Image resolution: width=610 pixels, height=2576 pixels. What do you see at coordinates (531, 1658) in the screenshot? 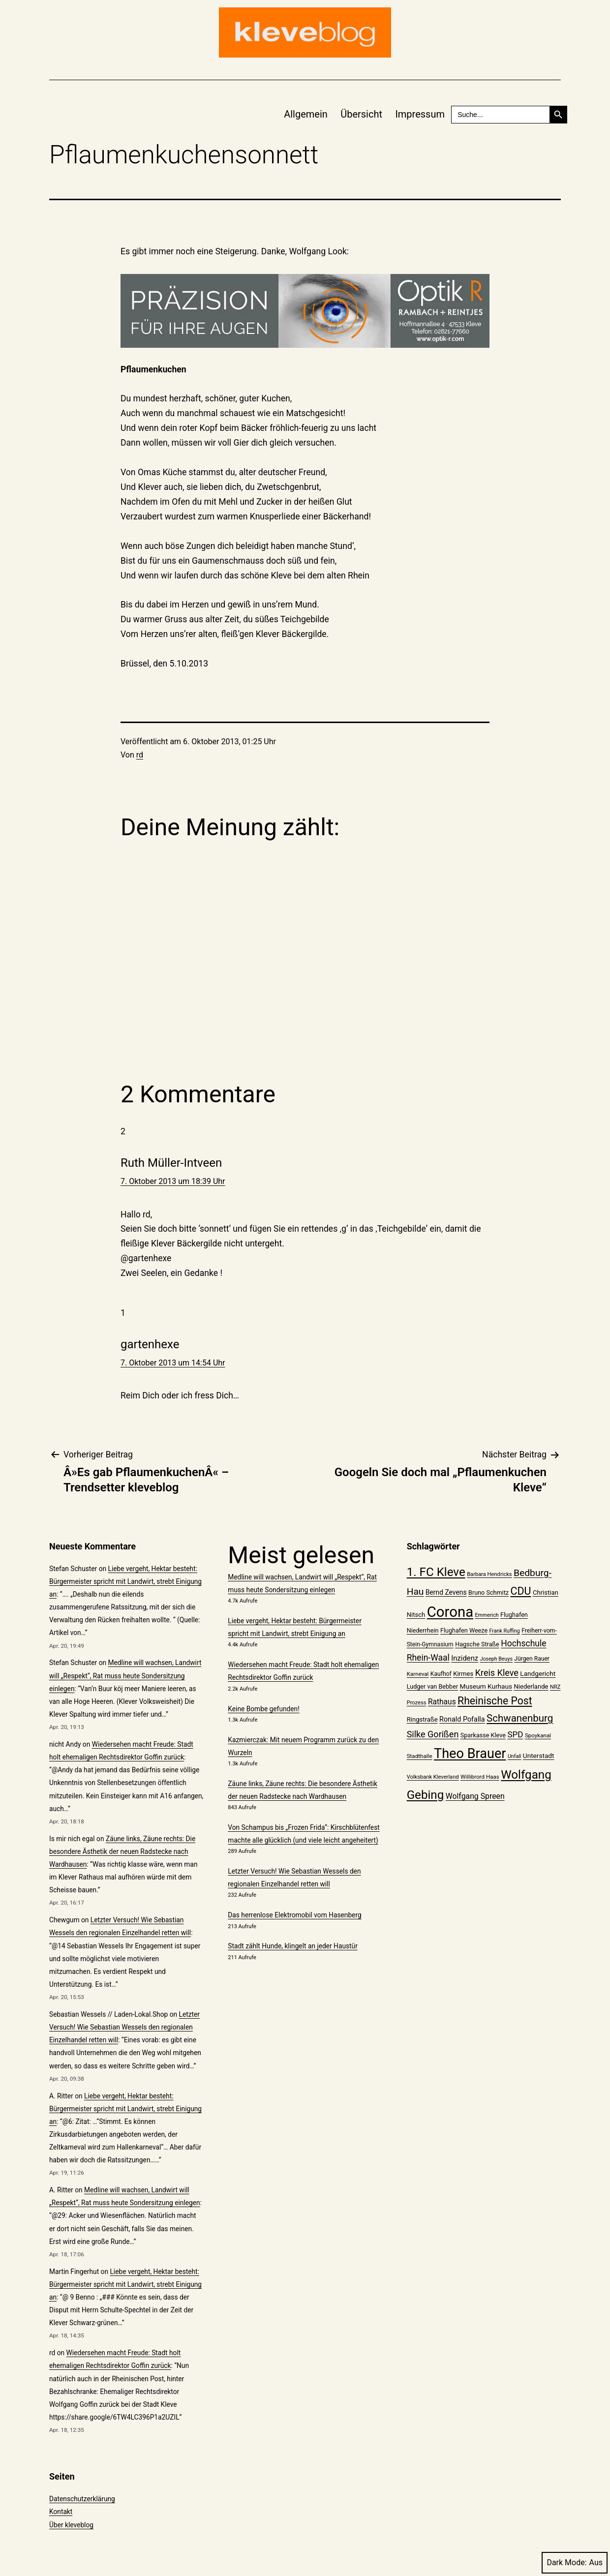
I see `Jürgen Rauer [Jürgen Rauer (21 Einträge)]` at bounding box center [531, 1658].